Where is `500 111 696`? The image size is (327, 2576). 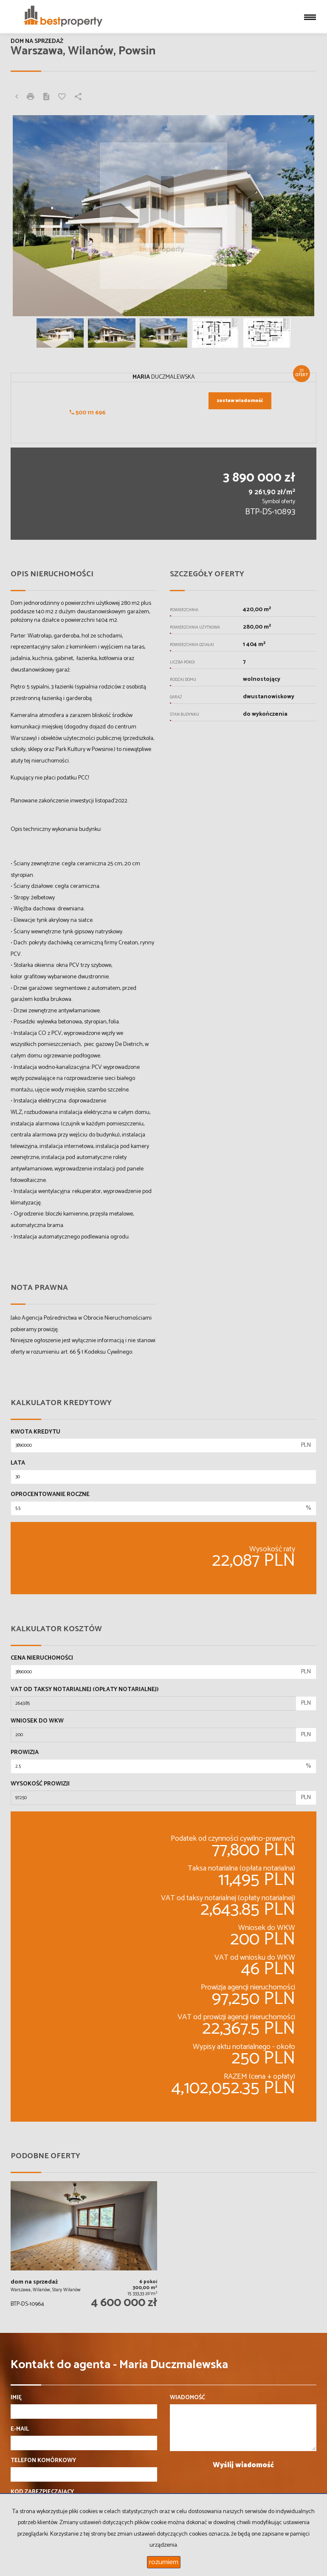 500 111 696 is located at coordinates (87, 413).